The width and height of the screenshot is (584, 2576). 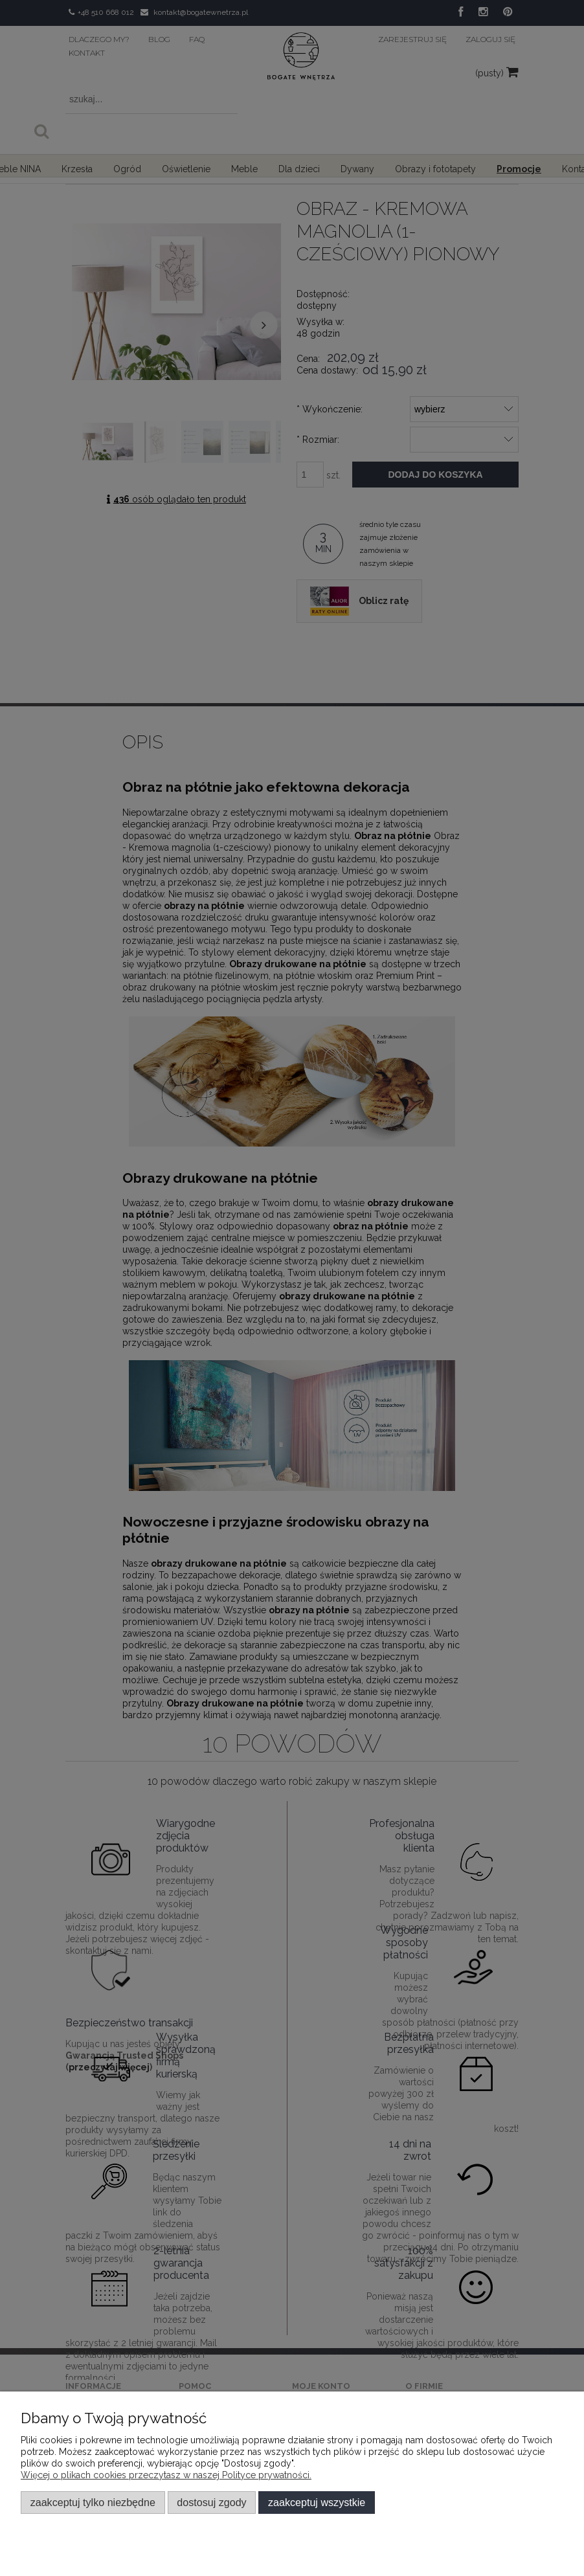 I want to click on Dostosuj zgody, so click(x=211, y=2502).